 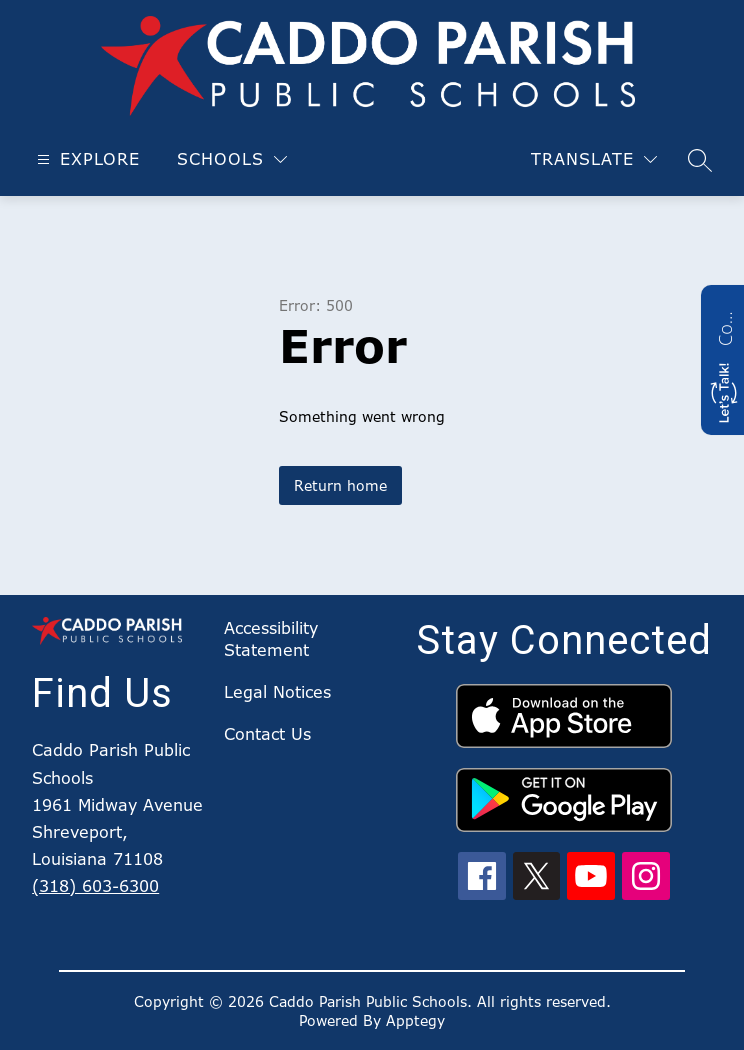 I want to click on Apptegy, so click(x=415, y=1020).